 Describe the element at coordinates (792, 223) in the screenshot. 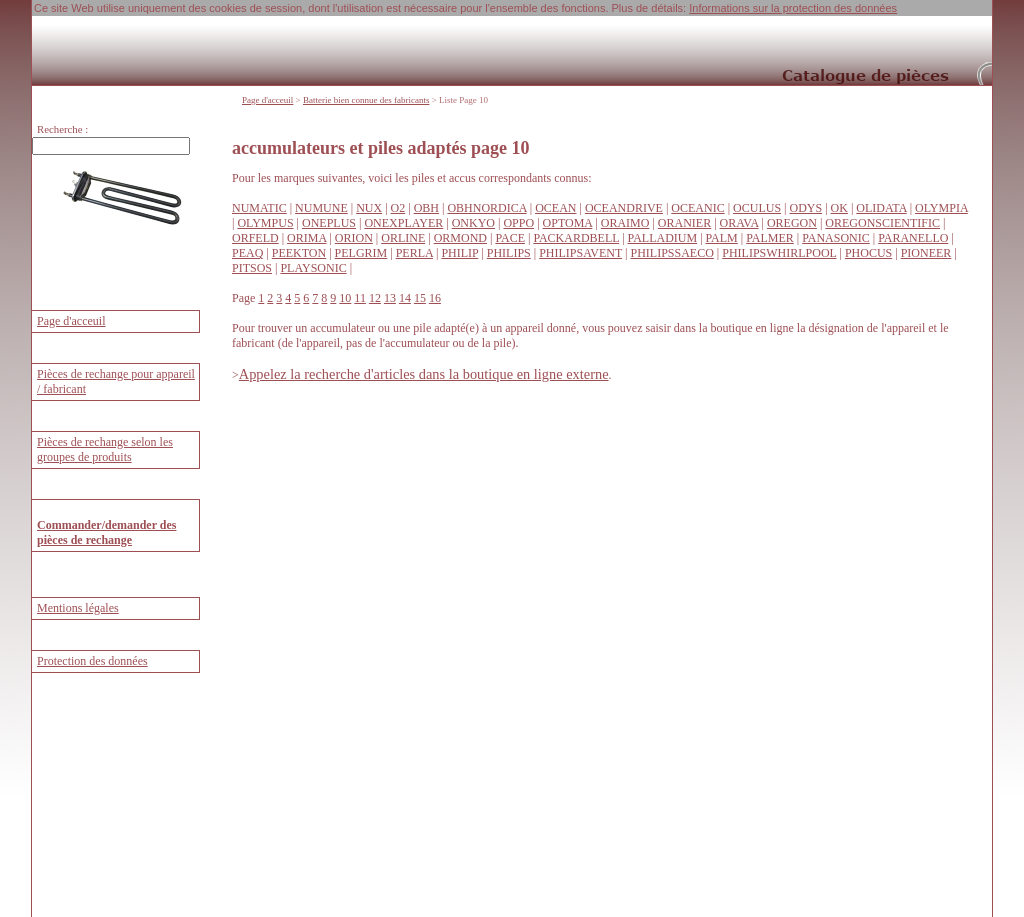

I see `OREGON` at that location.